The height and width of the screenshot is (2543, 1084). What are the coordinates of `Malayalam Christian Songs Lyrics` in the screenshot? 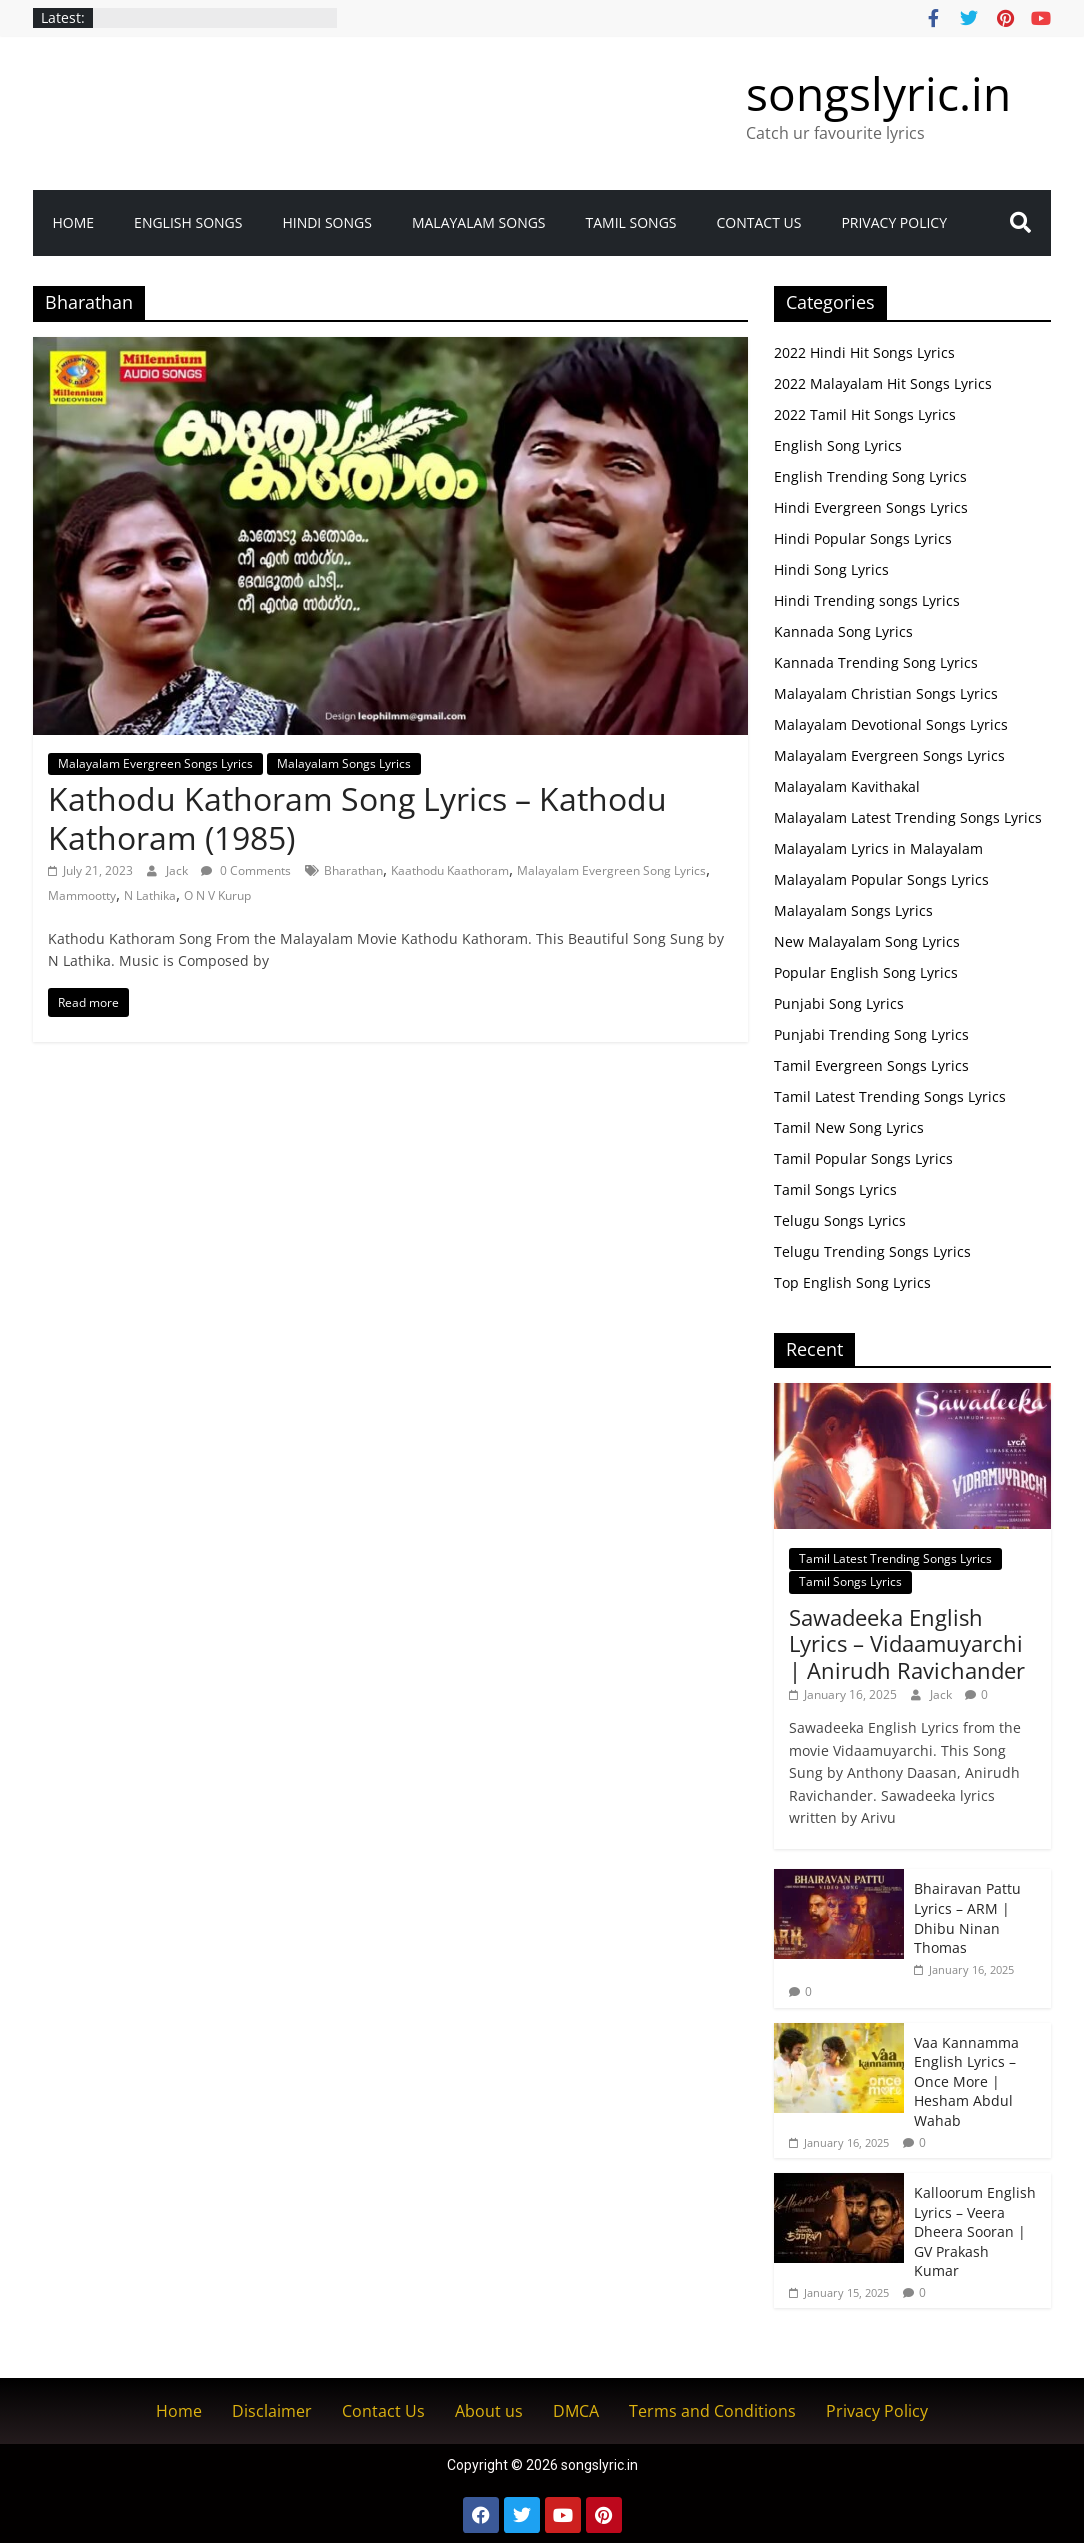 It's located at (886, 693).